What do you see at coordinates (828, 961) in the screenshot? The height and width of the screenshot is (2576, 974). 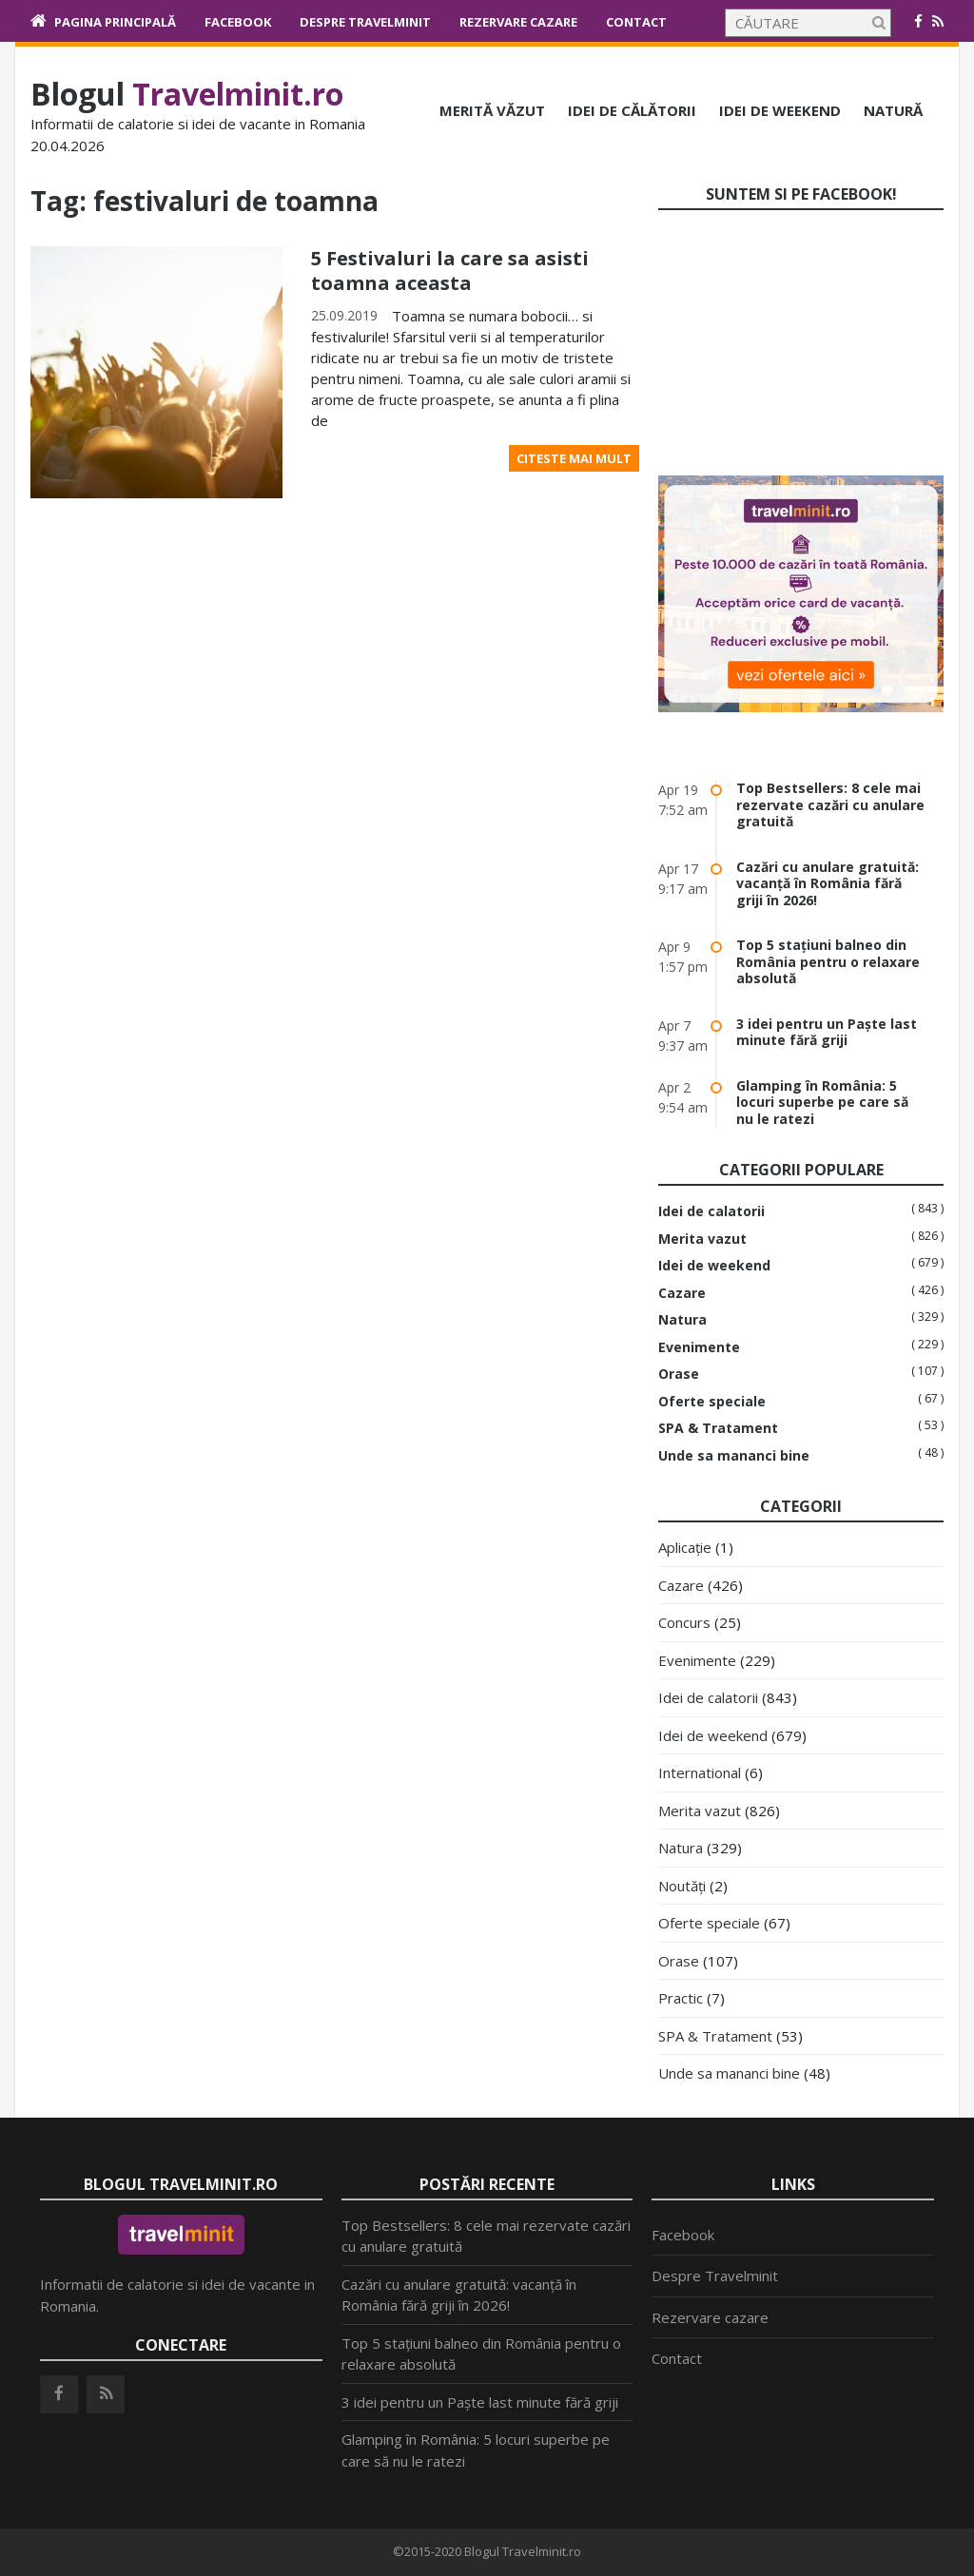 I see `Top 5 stațiuni balneo din România pentru o relaxare absolută` at bounding box center [828, 961].